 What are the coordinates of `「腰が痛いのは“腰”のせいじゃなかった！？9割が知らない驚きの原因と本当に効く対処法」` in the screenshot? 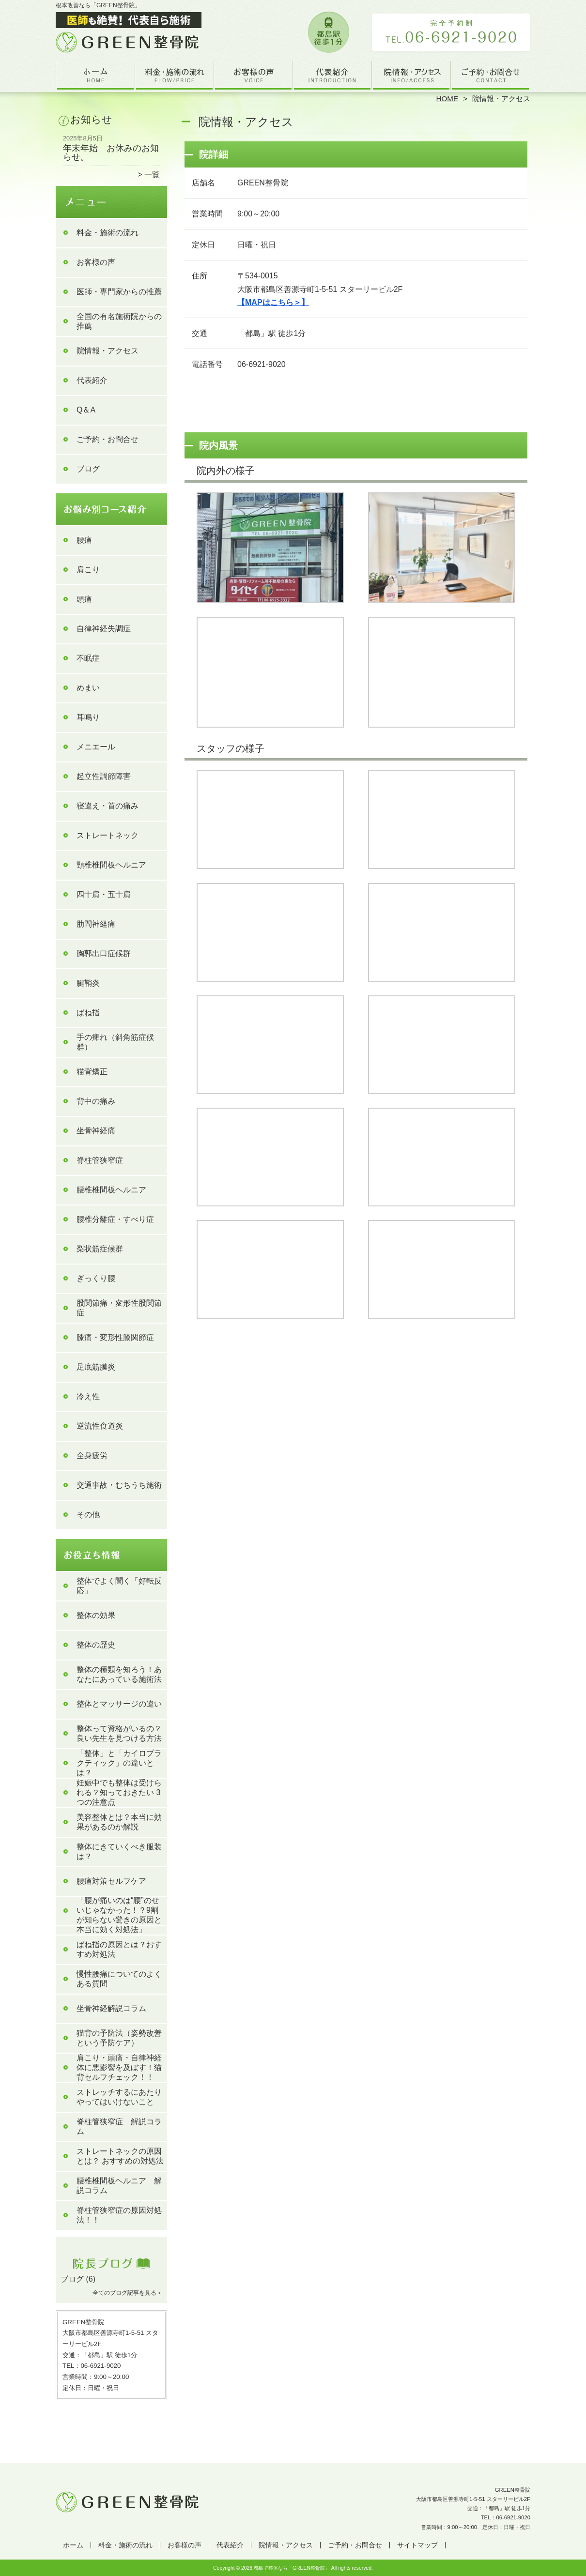 It's located at (119, 1915).